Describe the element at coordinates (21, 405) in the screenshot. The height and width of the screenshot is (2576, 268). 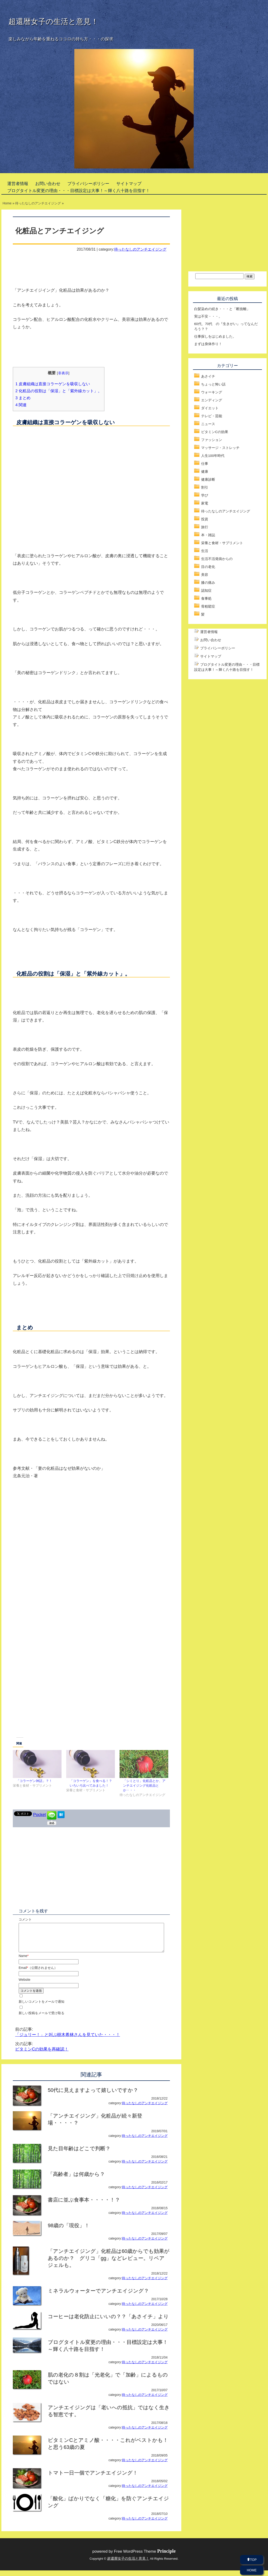
I see `関連` at that location.